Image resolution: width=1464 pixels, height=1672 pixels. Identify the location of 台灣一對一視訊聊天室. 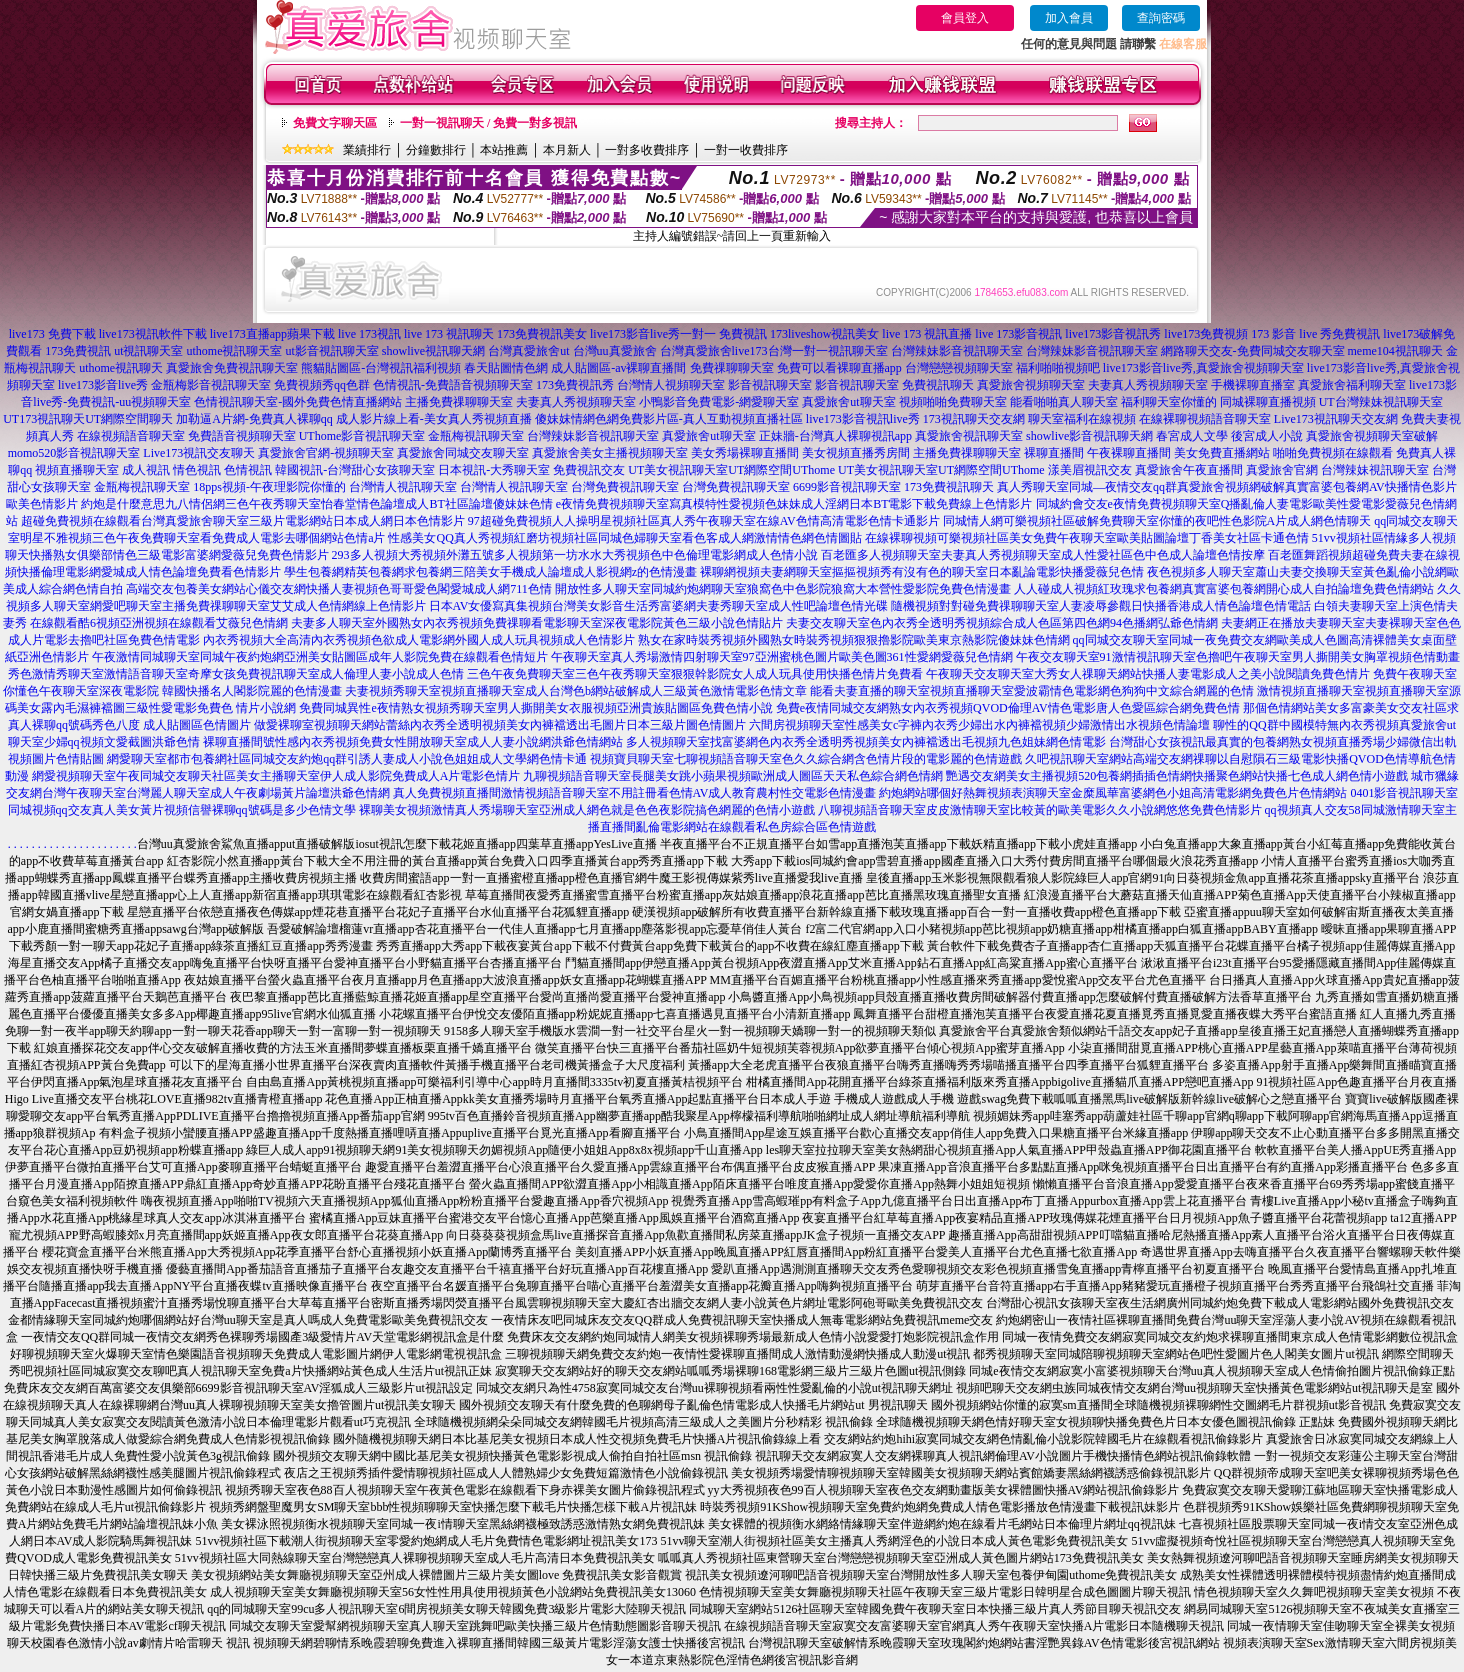
(828, 351).